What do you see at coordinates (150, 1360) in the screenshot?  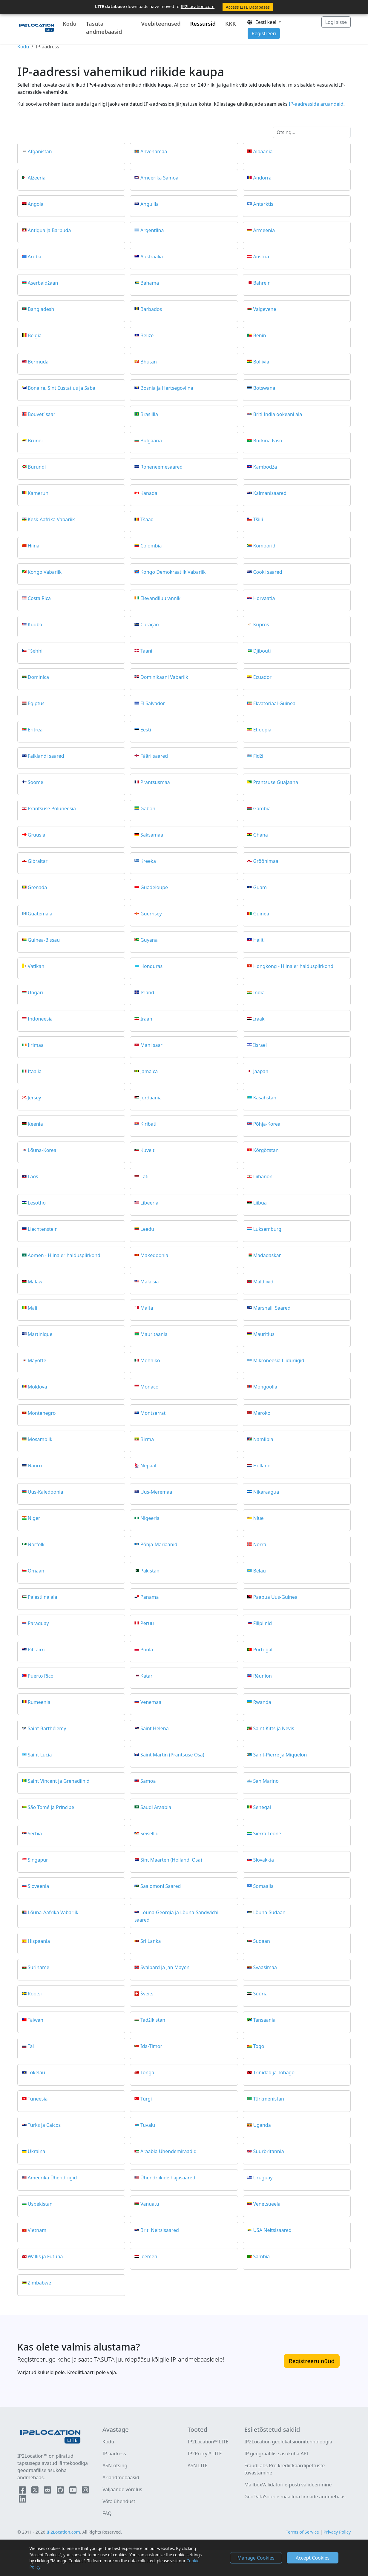 I see `Mehhiko` at bounding box center [150, 1360].